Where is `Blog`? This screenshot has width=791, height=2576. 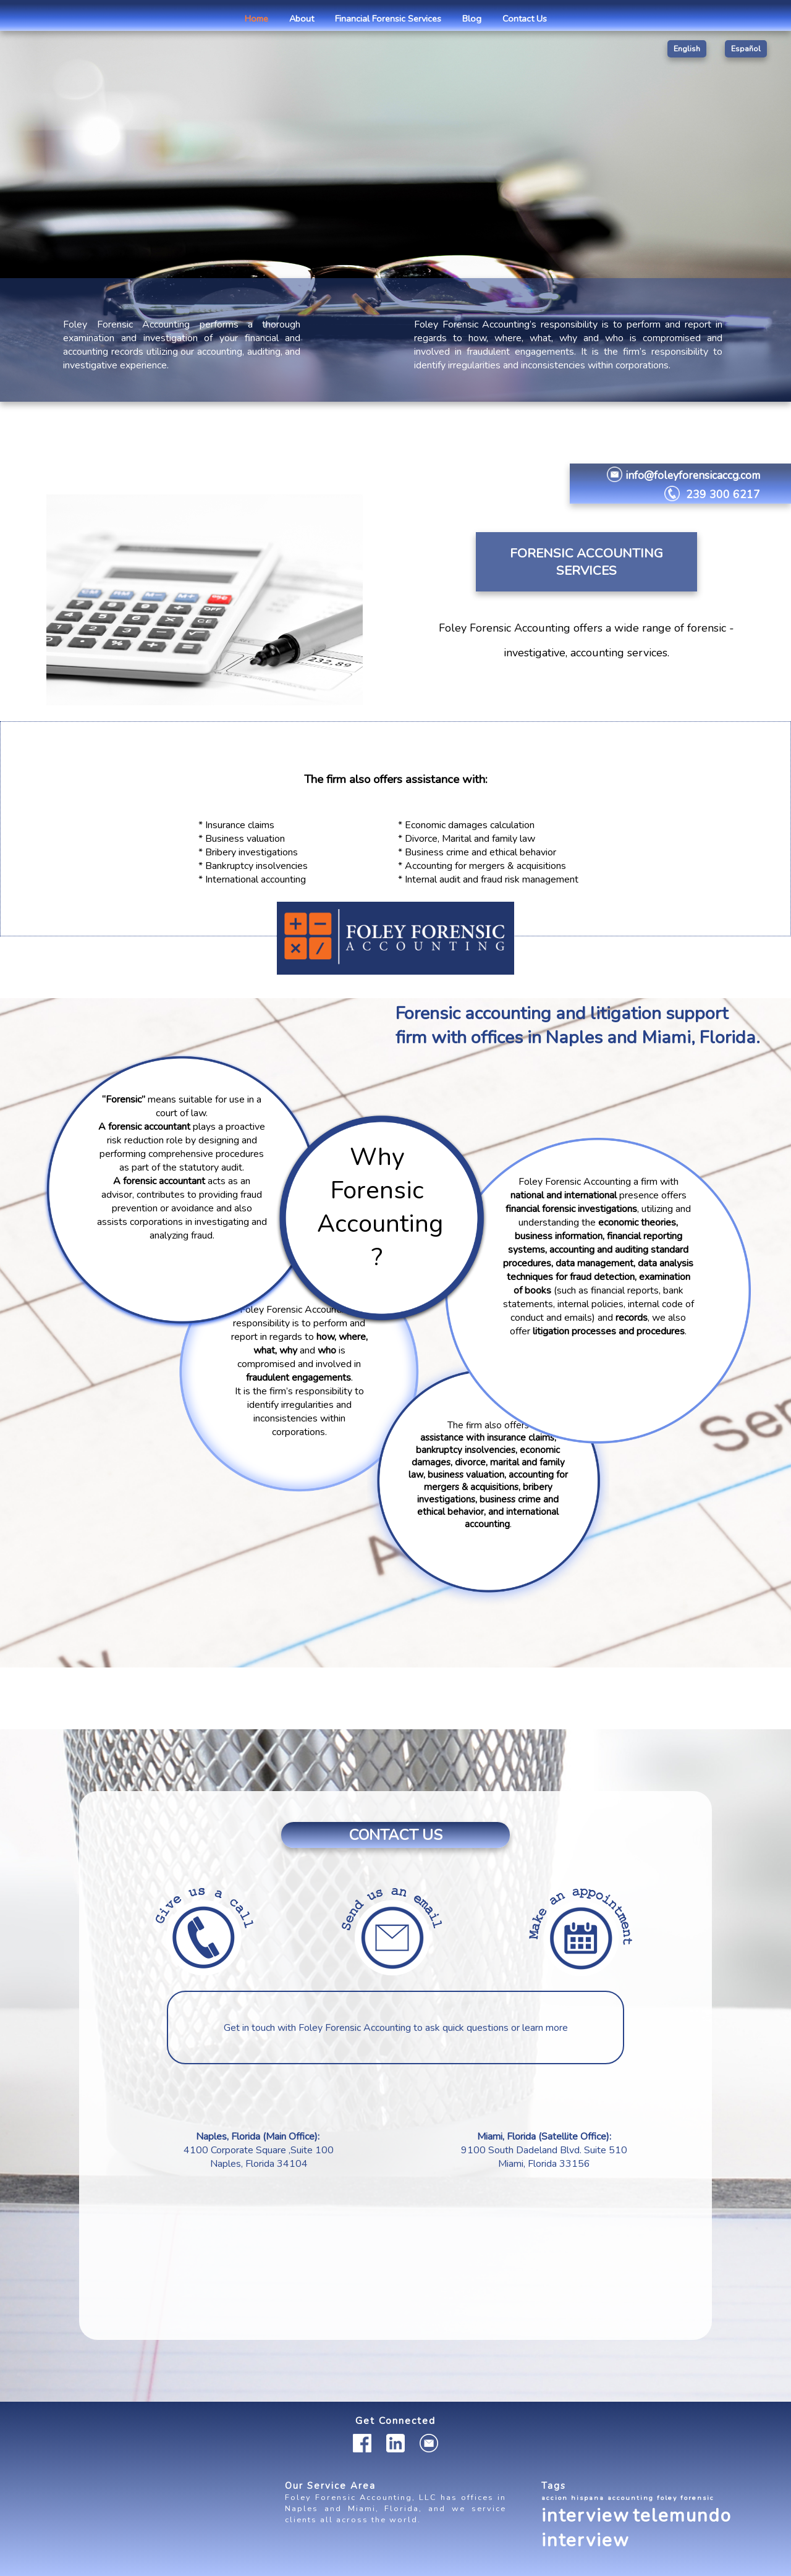
Blog is located at coordinates (471, 18).